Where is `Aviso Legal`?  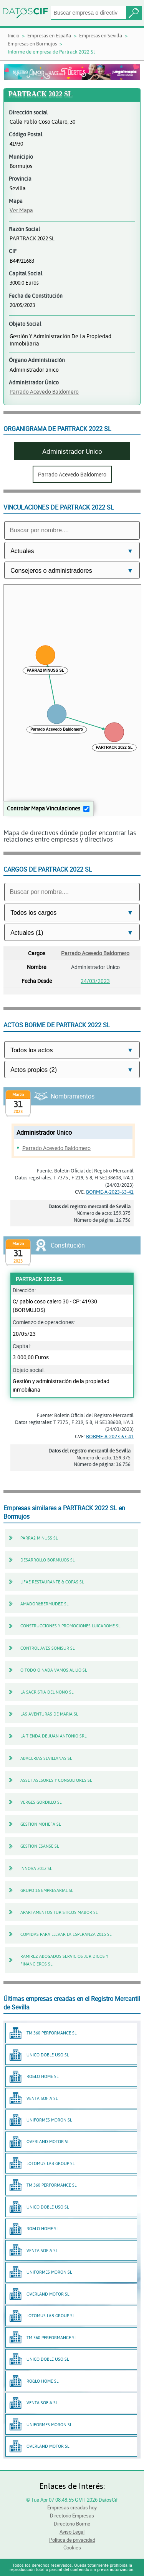
Aviso Legal is located at coordinates (72, 2531).